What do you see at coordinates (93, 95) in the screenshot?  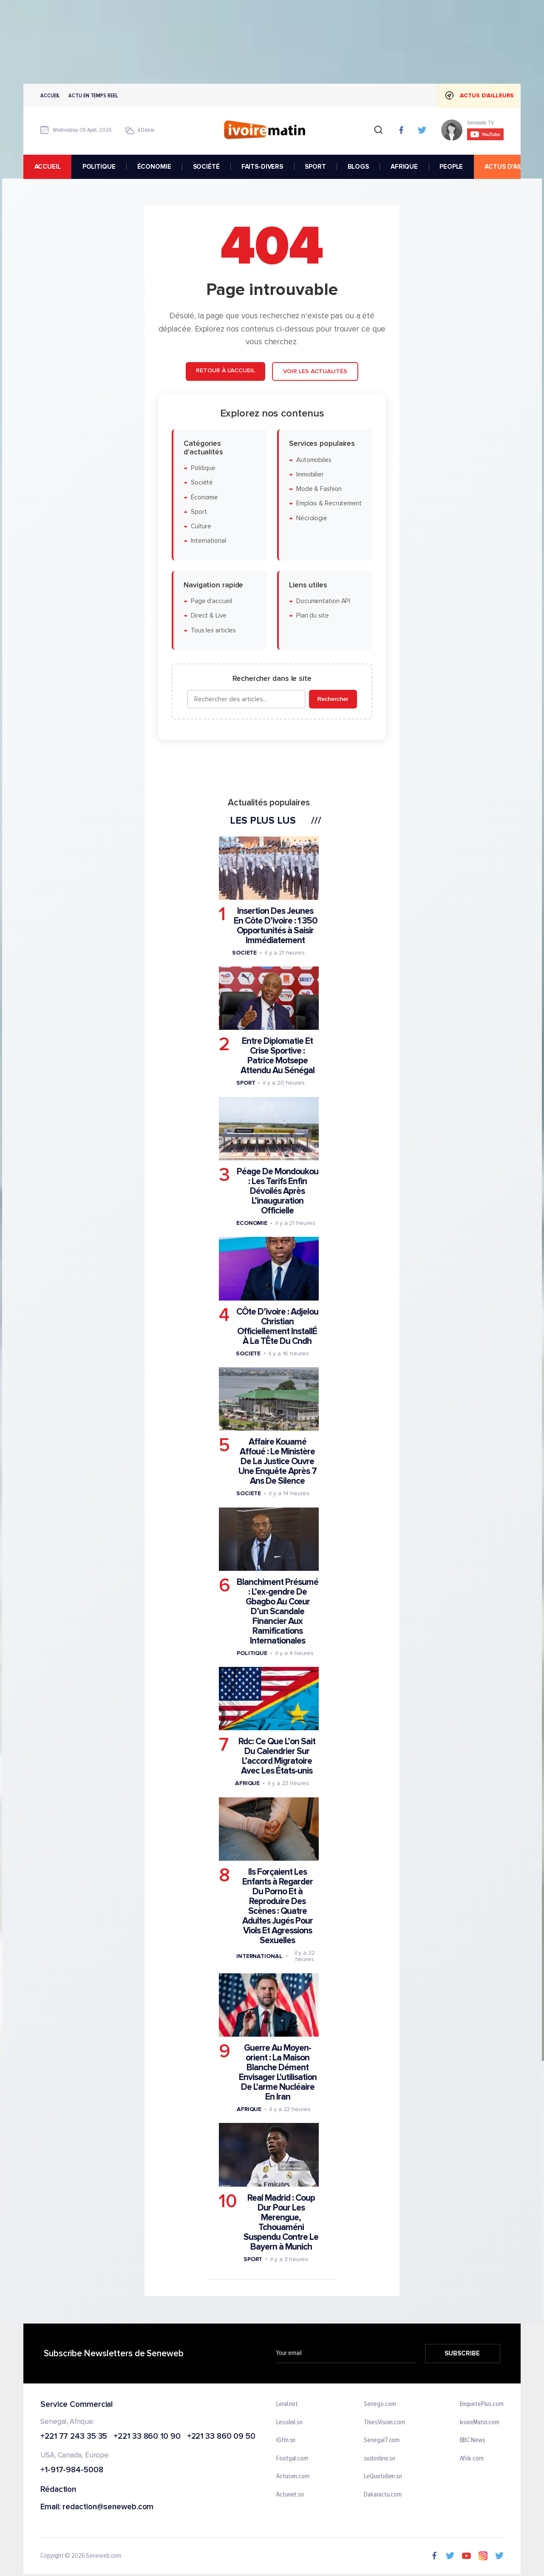 I see `Actu en temps reel` at bounding box center [93, 95].